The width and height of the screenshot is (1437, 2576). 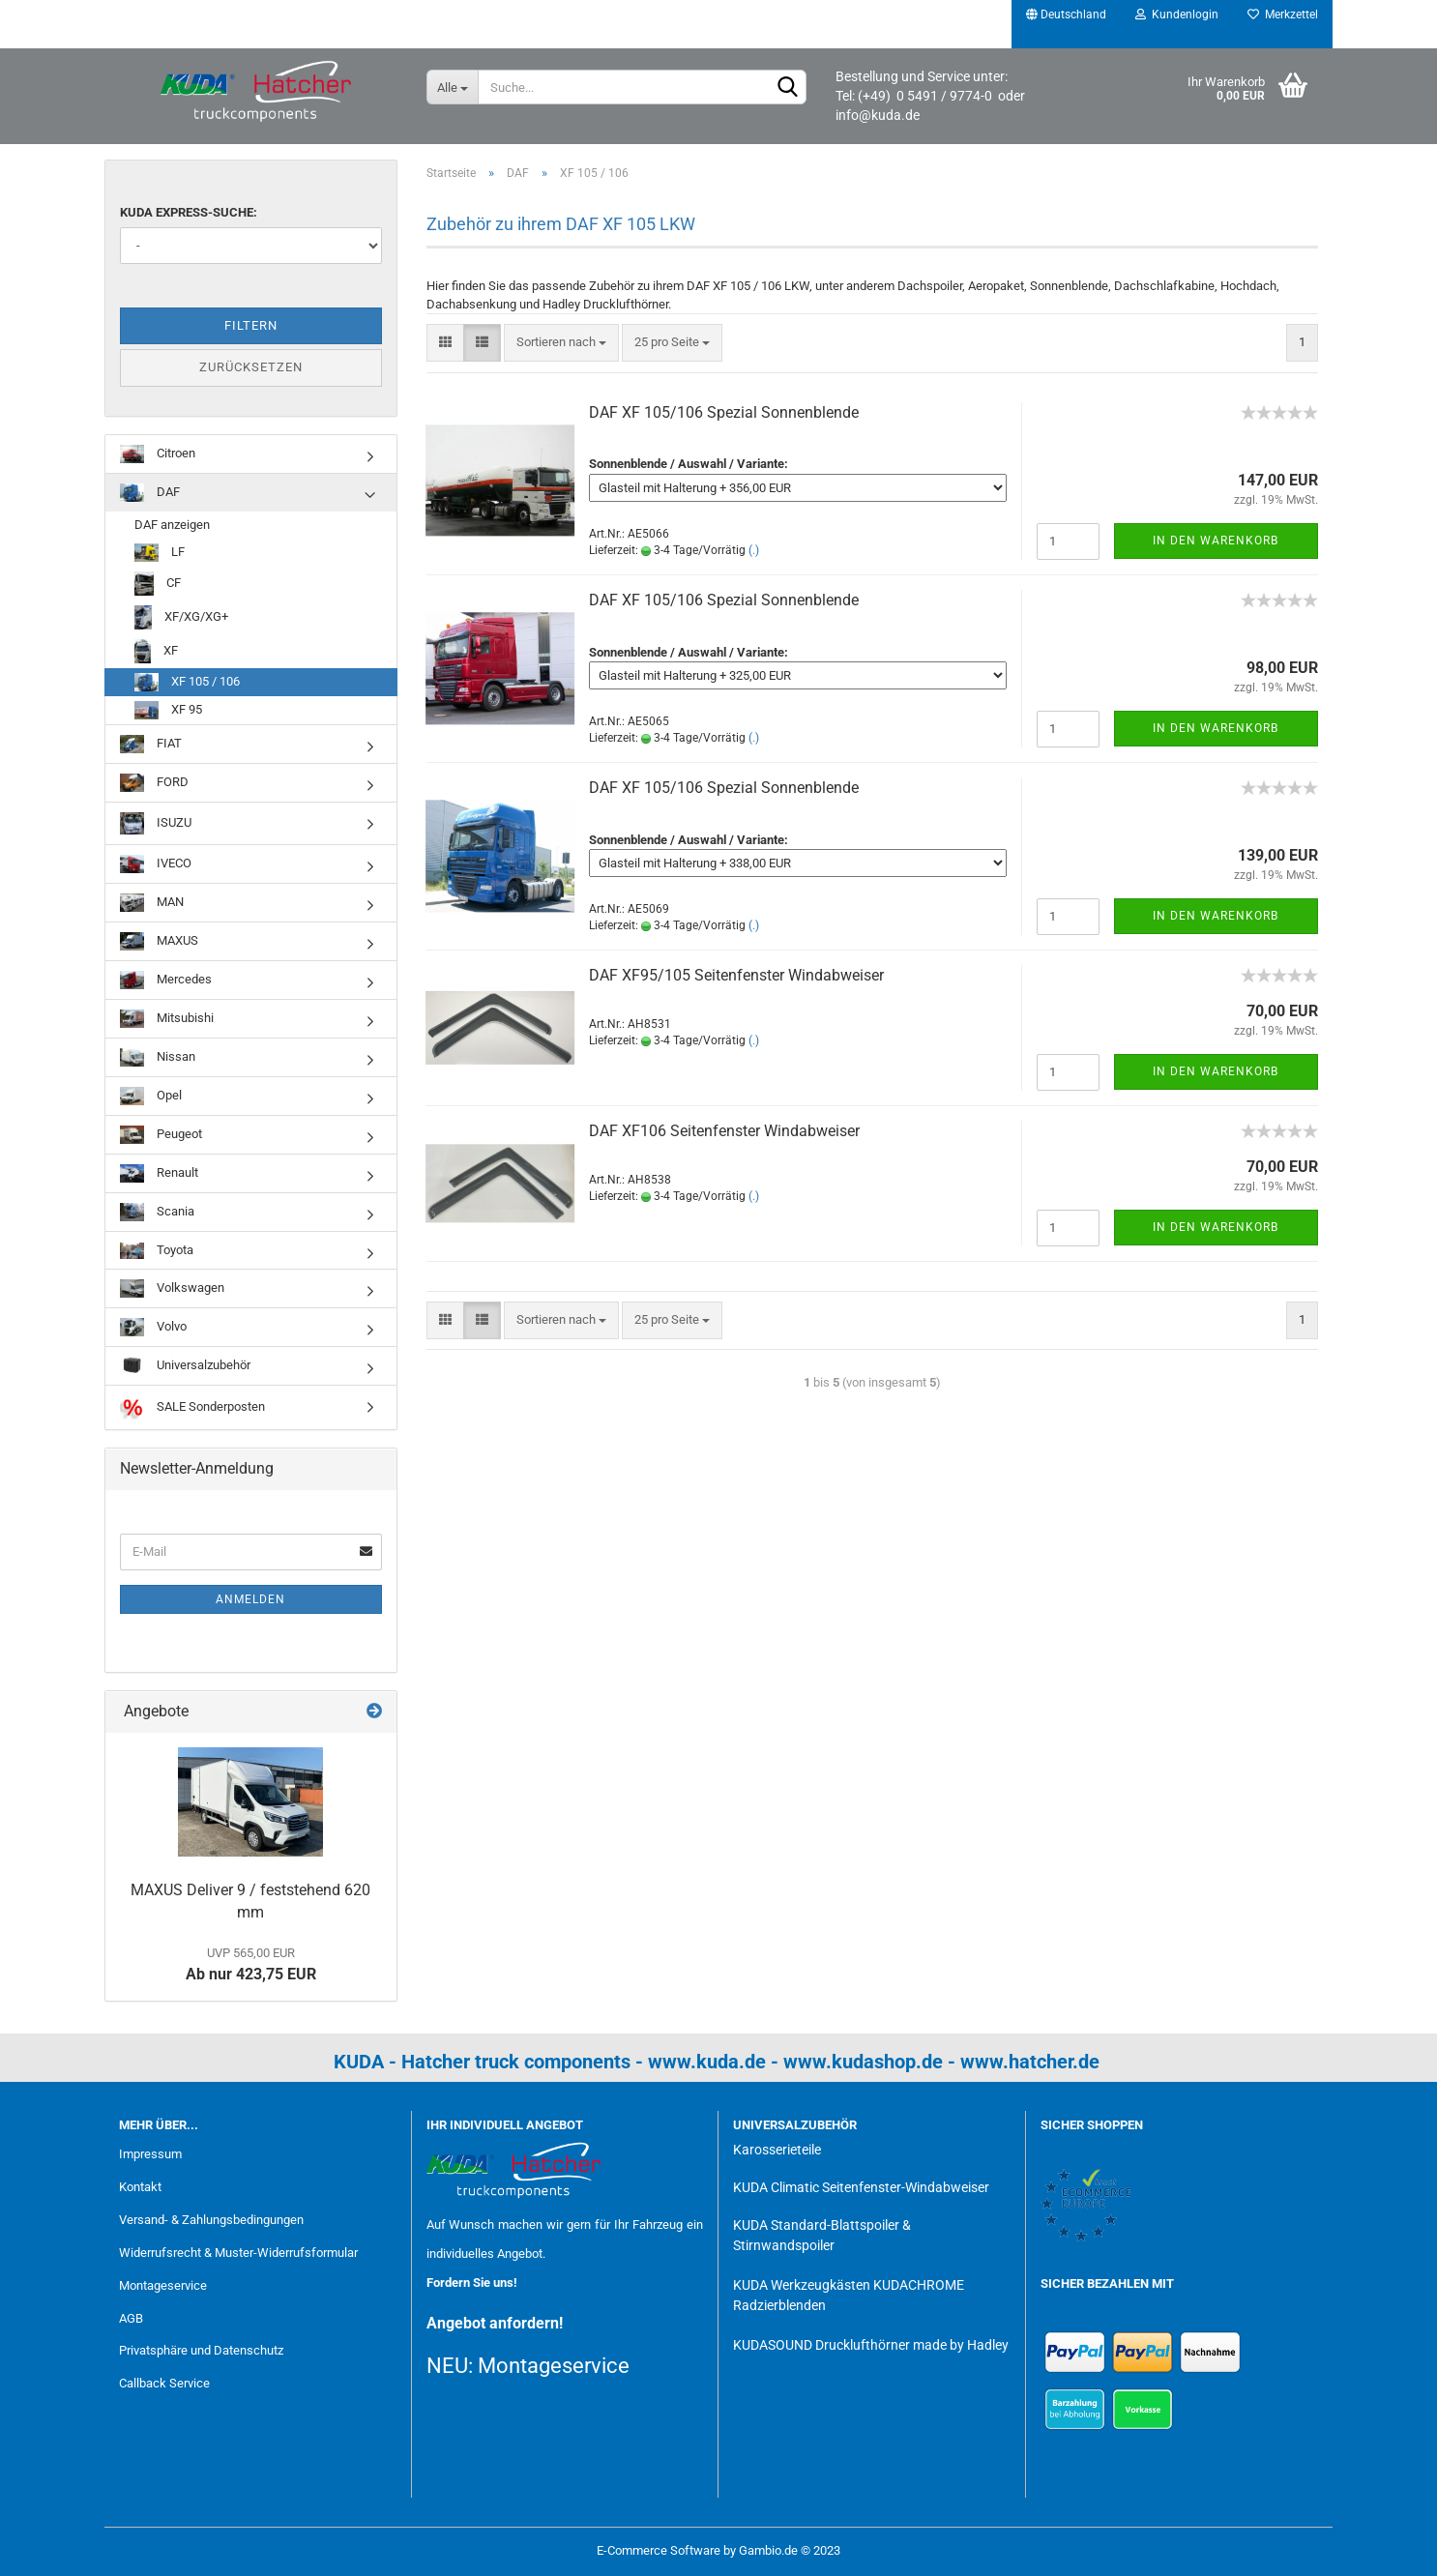 I want to click on XF 105 / 106, so click(x=187, y=682).